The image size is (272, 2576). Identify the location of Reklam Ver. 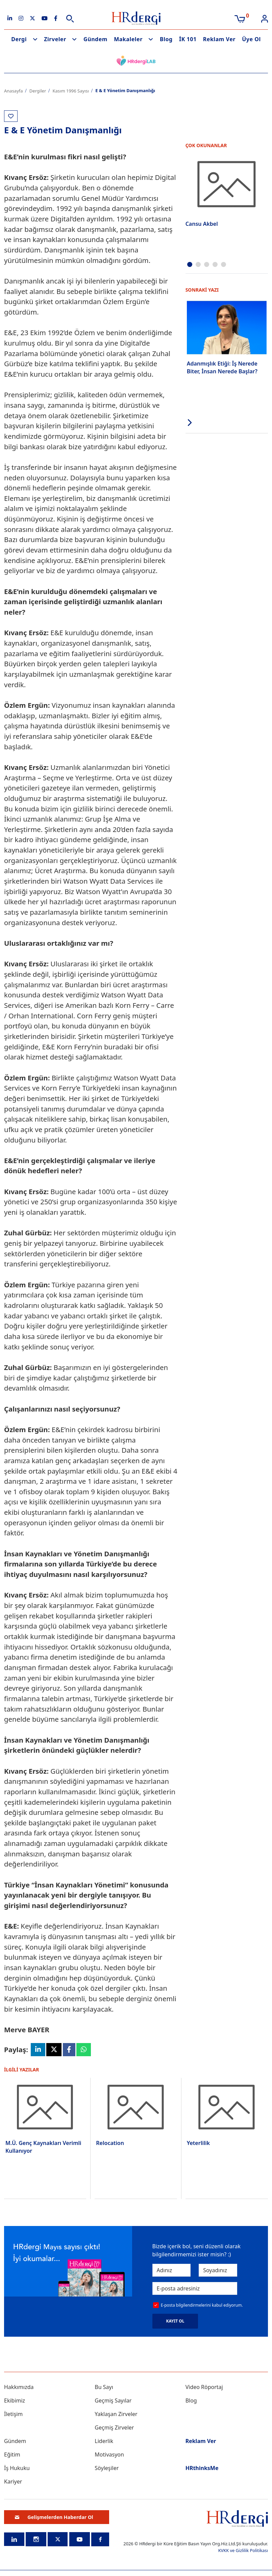
(219, 39).